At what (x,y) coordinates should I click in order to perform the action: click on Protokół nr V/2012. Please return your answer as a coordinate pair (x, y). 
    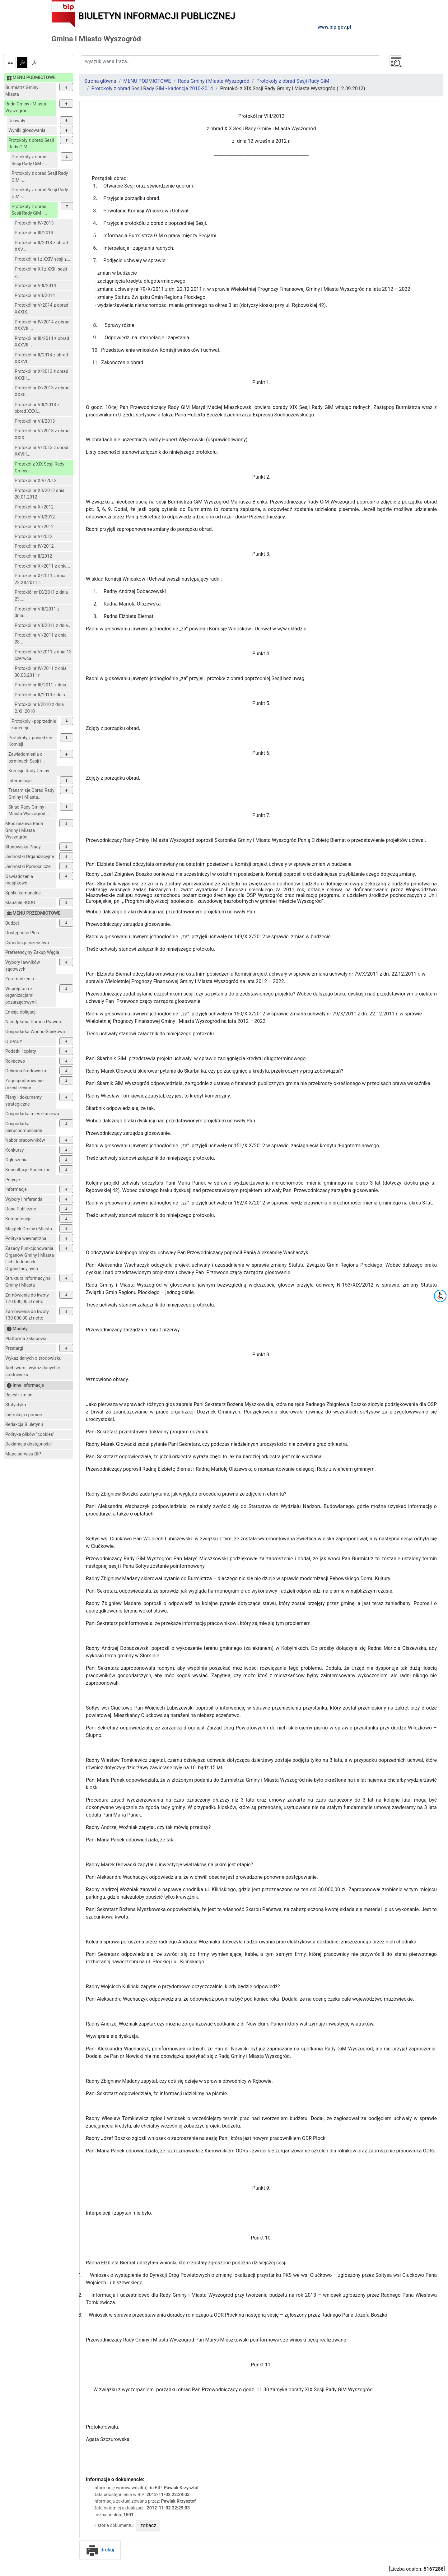
    Looking at the image, I should click on (34, 536).